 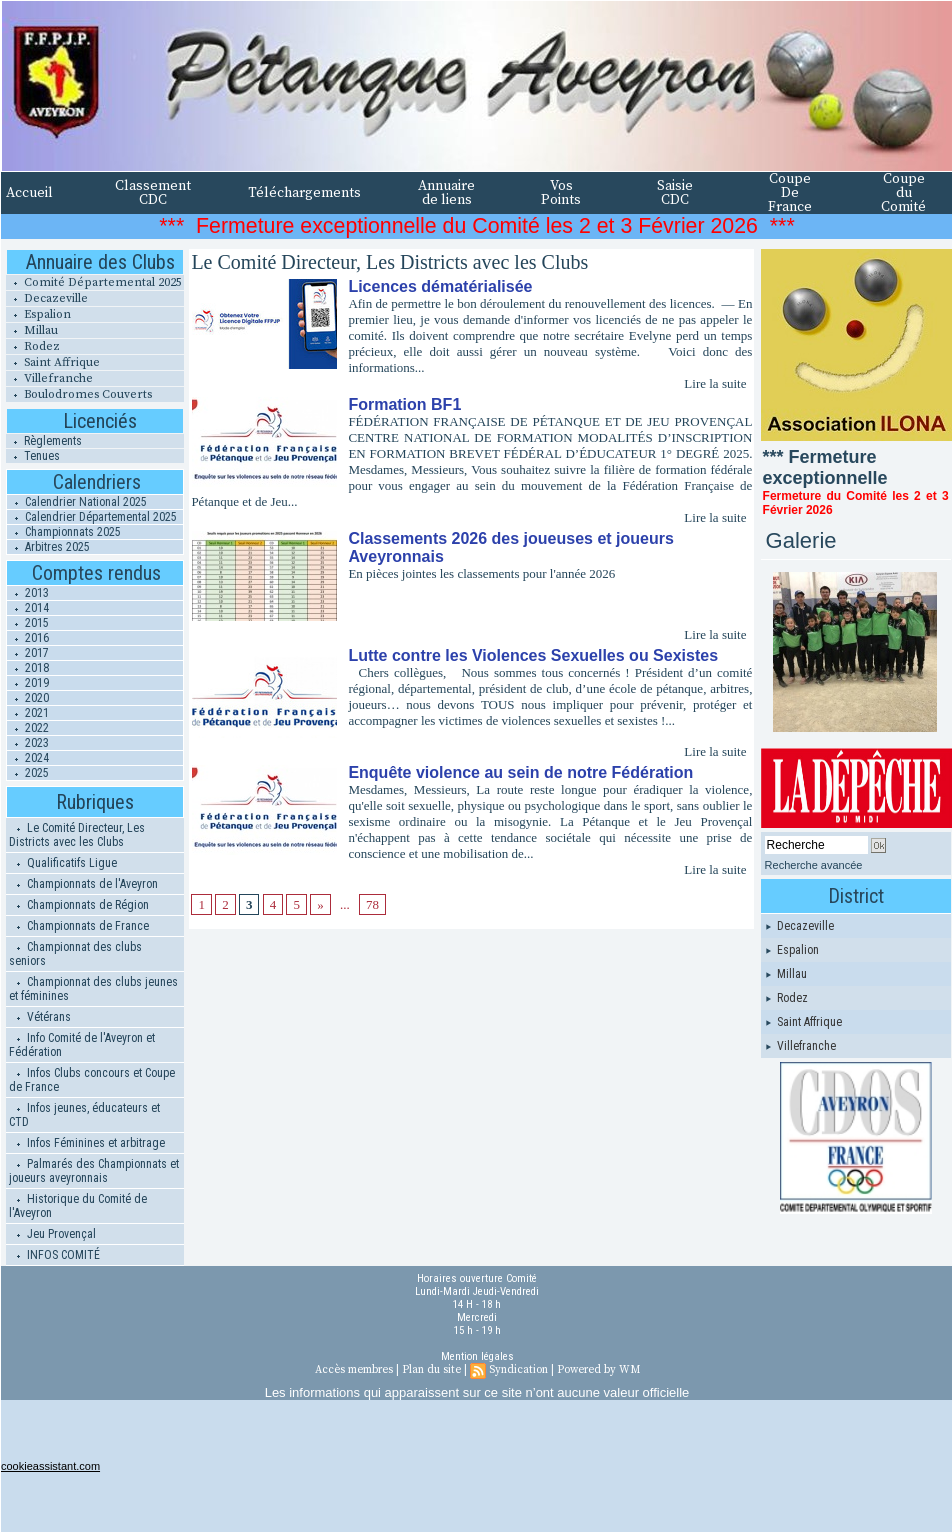 What do you see at coordinates (94, 1171) in the screenshot?
I see `Palmarés des Championnats et joueurs aveyronnais` at bounding box center [94, 1171].